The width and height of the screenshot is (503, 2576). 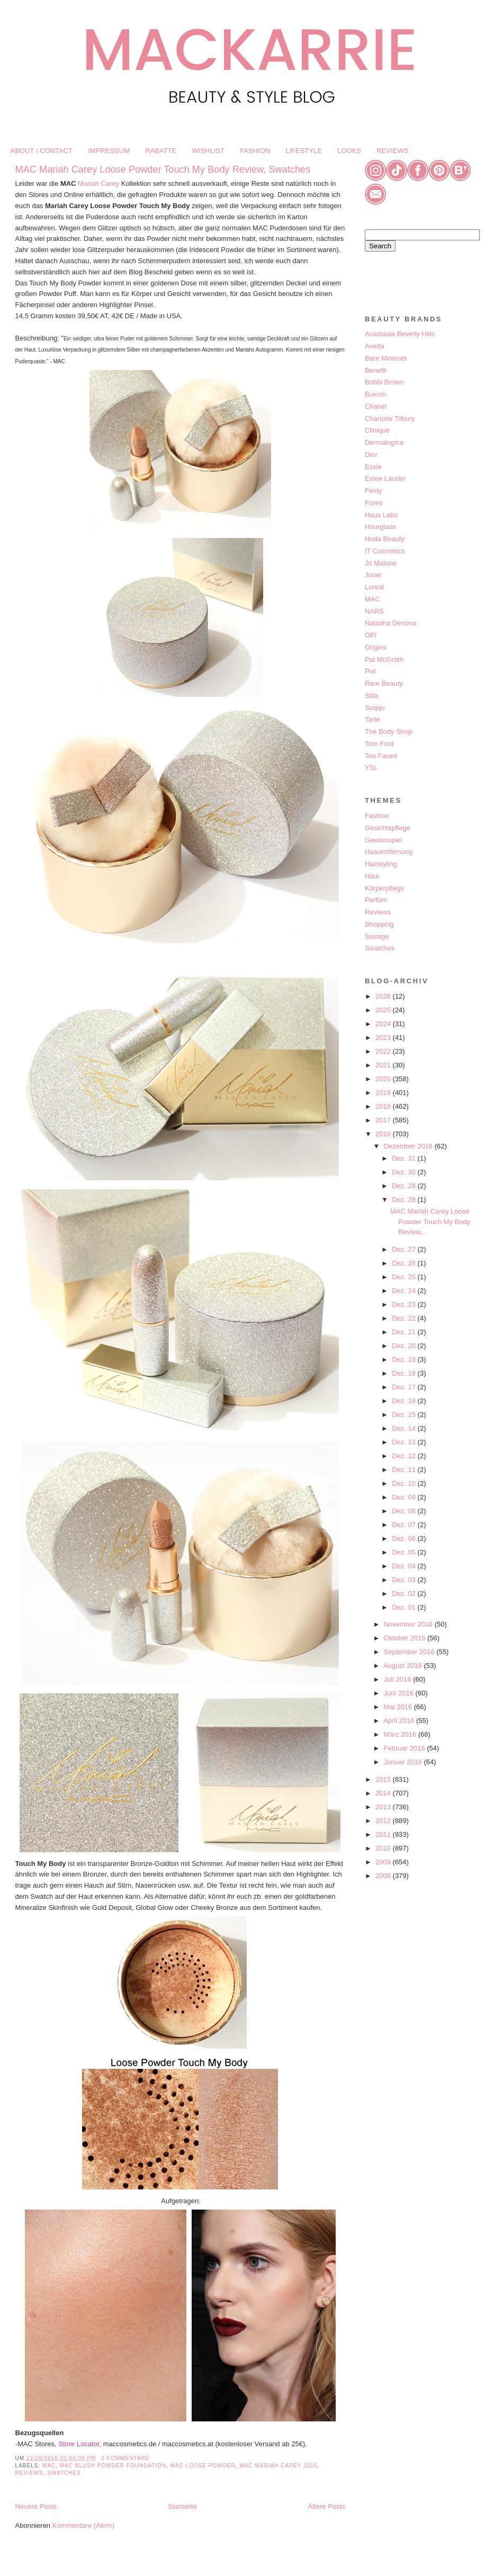 What do you see at coordinates (404, 1332) in the screenshot?
I see `Dez. 21` at bounding box center [404, 1332].